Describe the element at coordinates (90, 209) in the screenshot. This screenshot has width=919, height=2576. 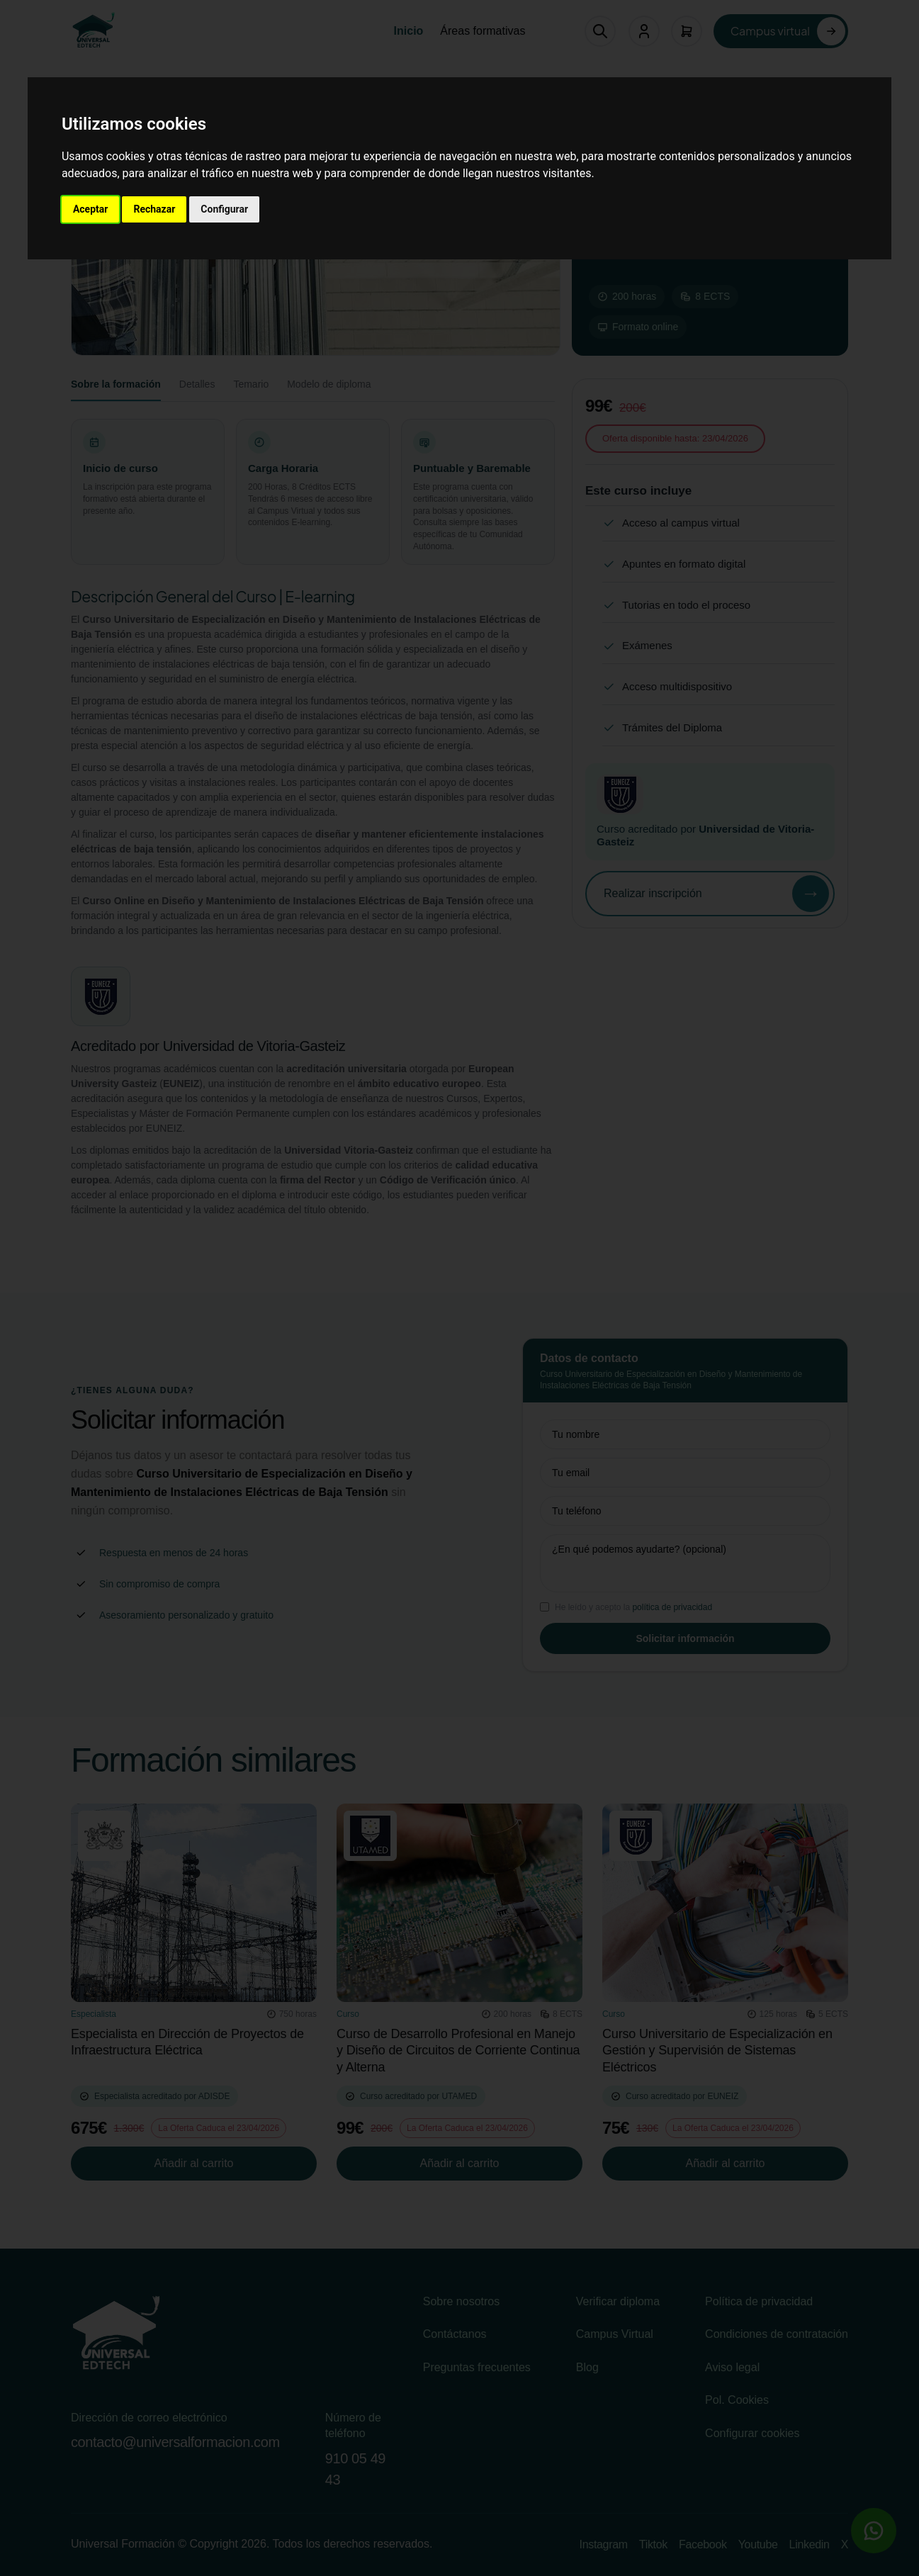
I see `Aceptar [button]` at that location.